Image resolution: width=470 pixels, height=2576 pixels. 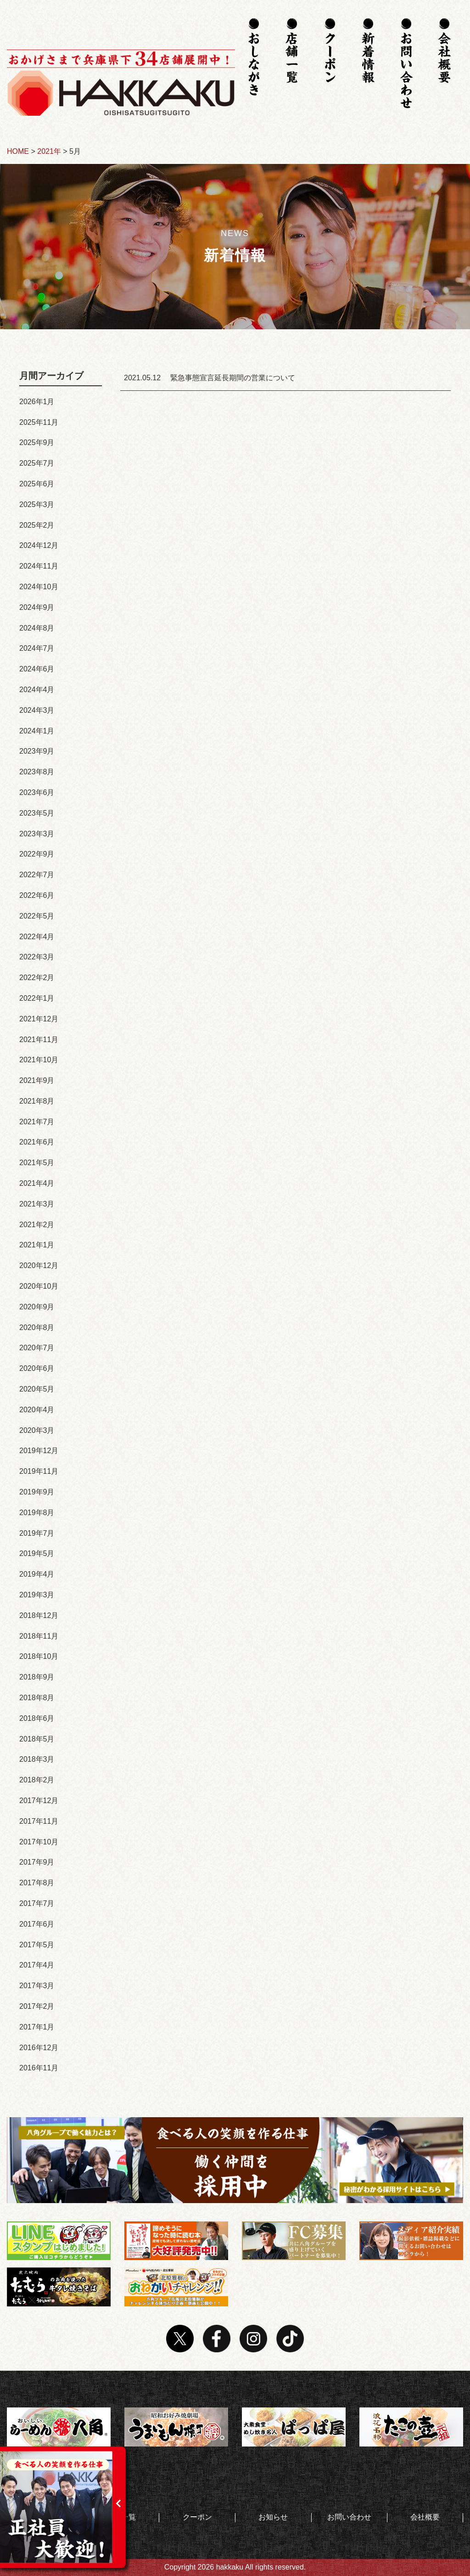 What do you see at coordinates (425, 2517) in the screenshot?
I see `会社概要` at bounding box center [425, 2517].